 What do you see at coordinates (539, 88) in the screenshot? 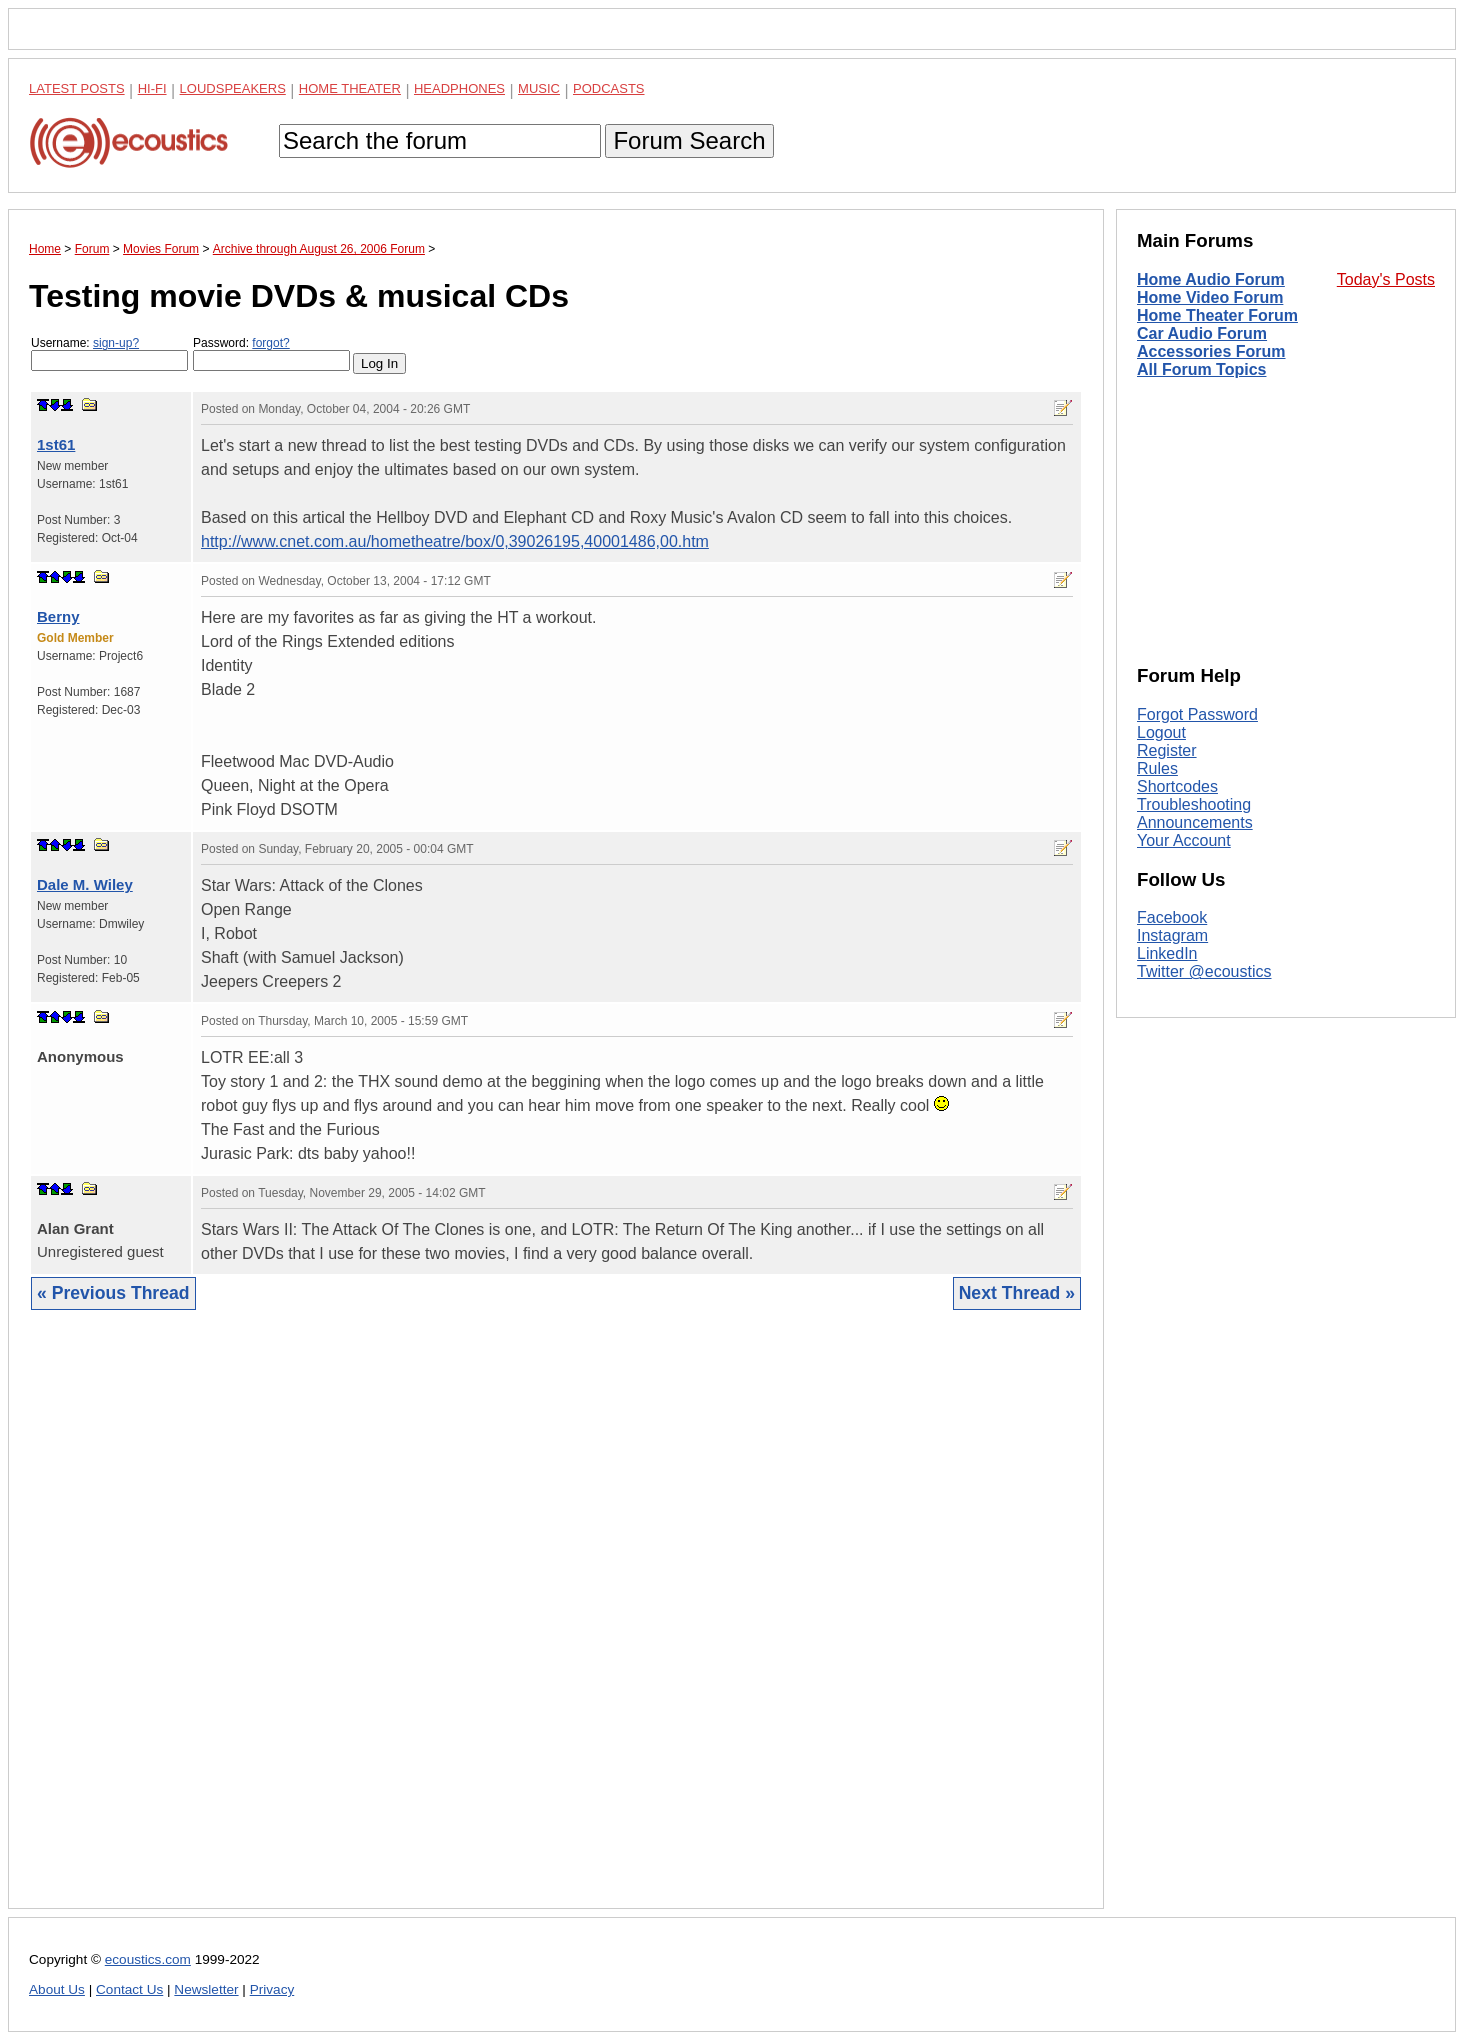
I see `Music` at bounding box center [539, 88].